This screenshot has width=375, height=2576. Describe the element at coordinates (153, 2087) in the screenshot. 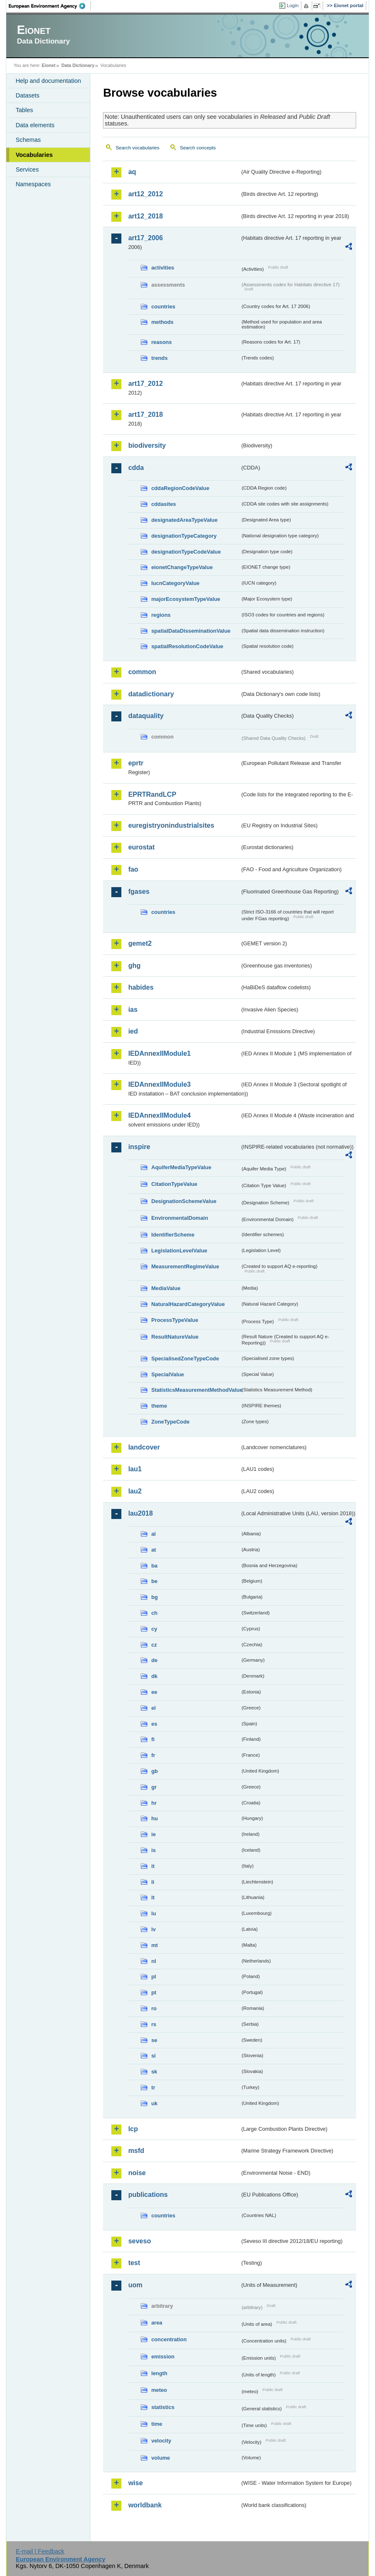

I see `tr` at that location.